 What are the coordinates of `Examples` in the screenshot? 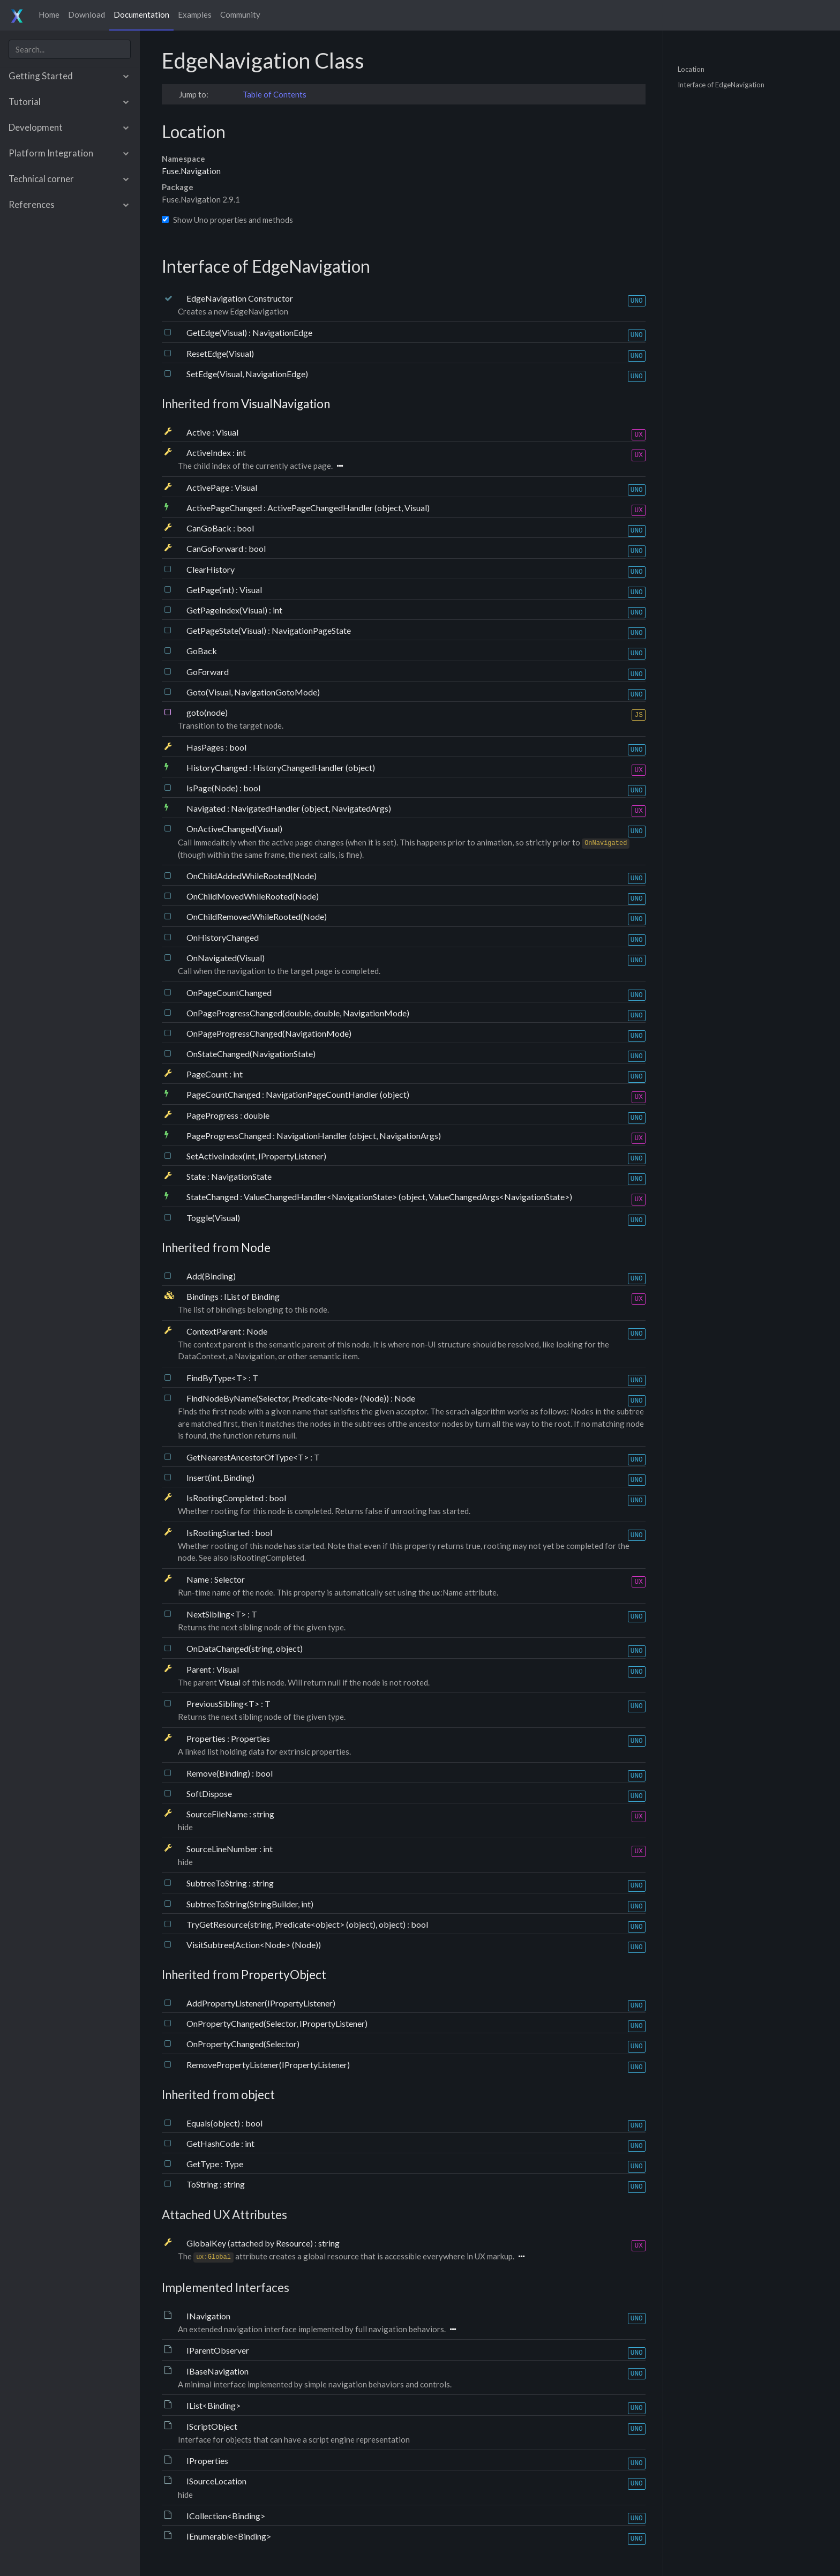 It's located at (195, 14).